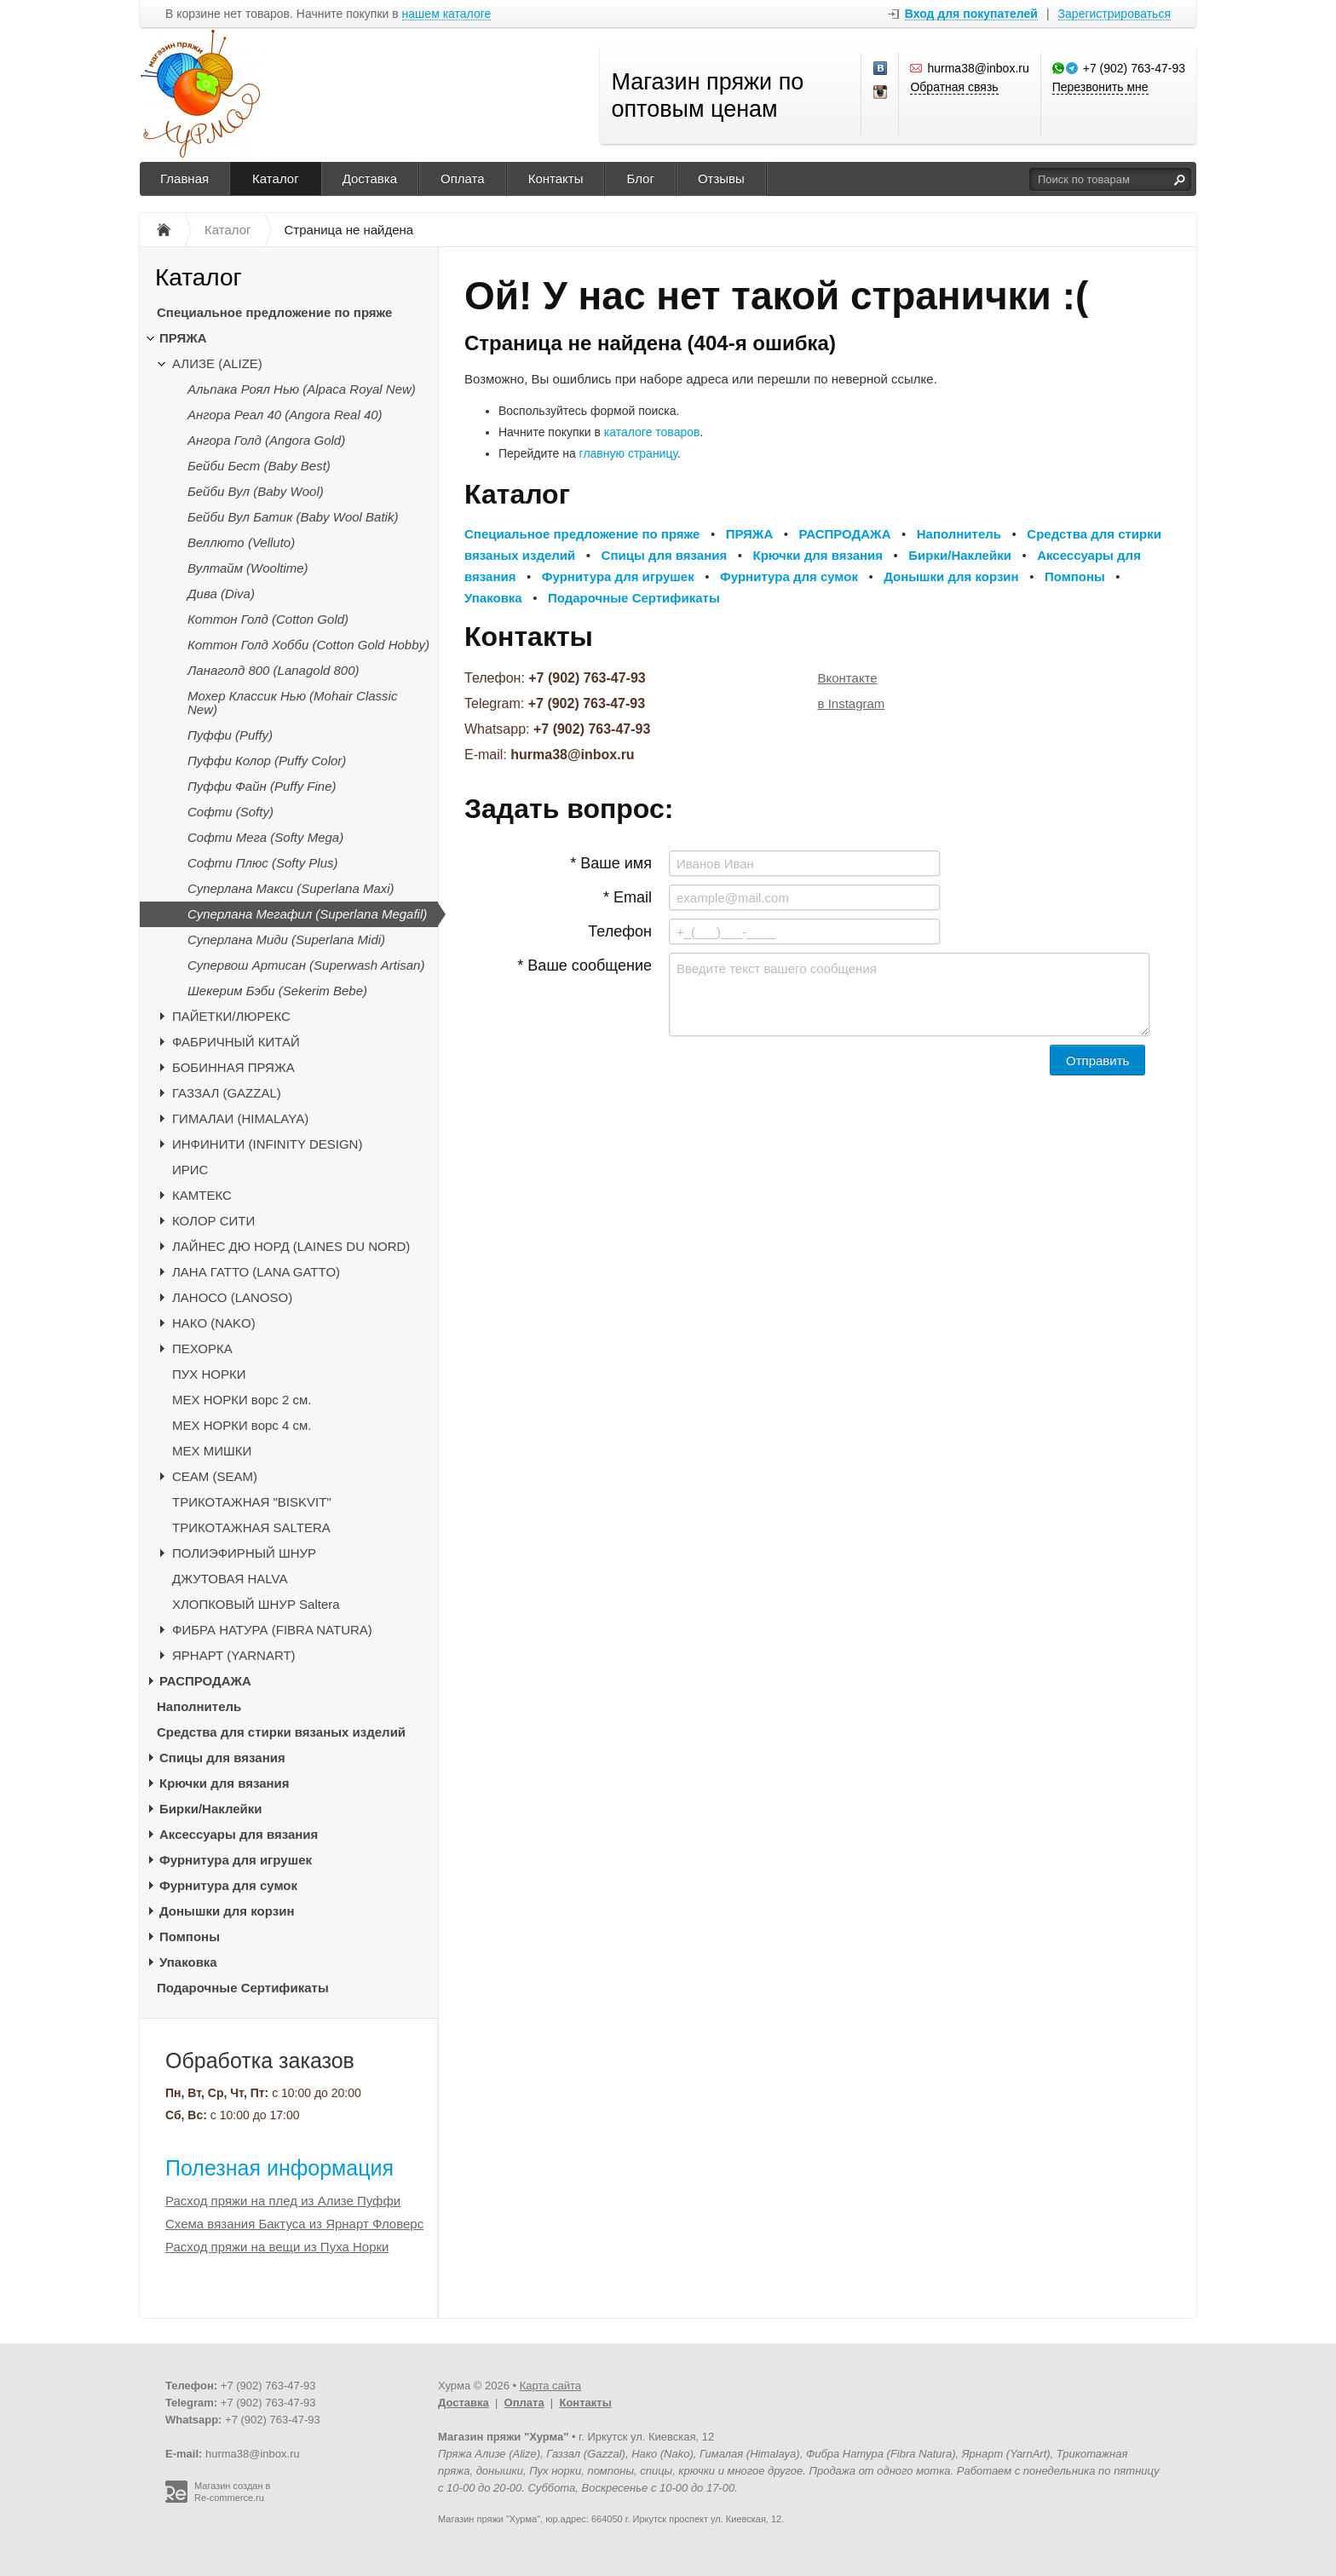 This screenshot has height=2576, width=1336. I want to click on КОЛОР СИТИ, so click(213, 1220).